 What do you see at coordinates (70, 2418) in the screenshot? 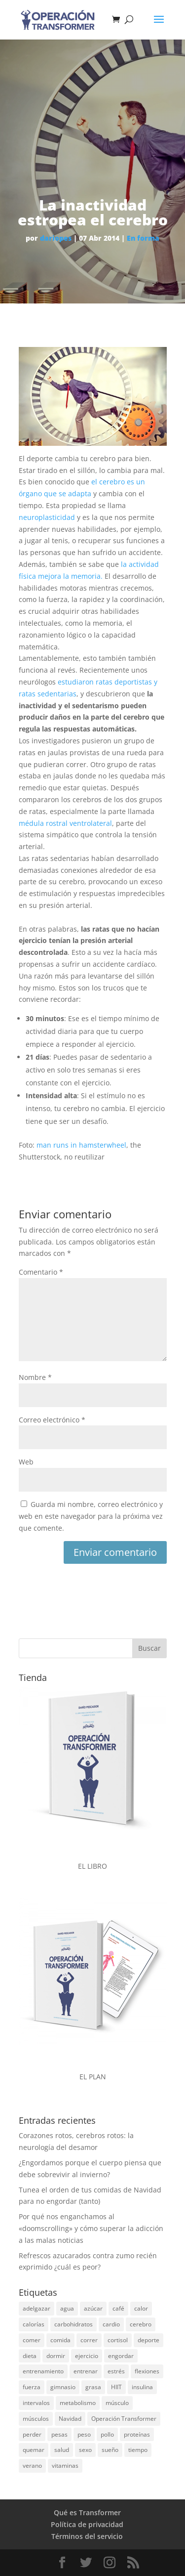
I see `Navidad [Navidad (25 elementos)]` at bounding box center [70, 2418].